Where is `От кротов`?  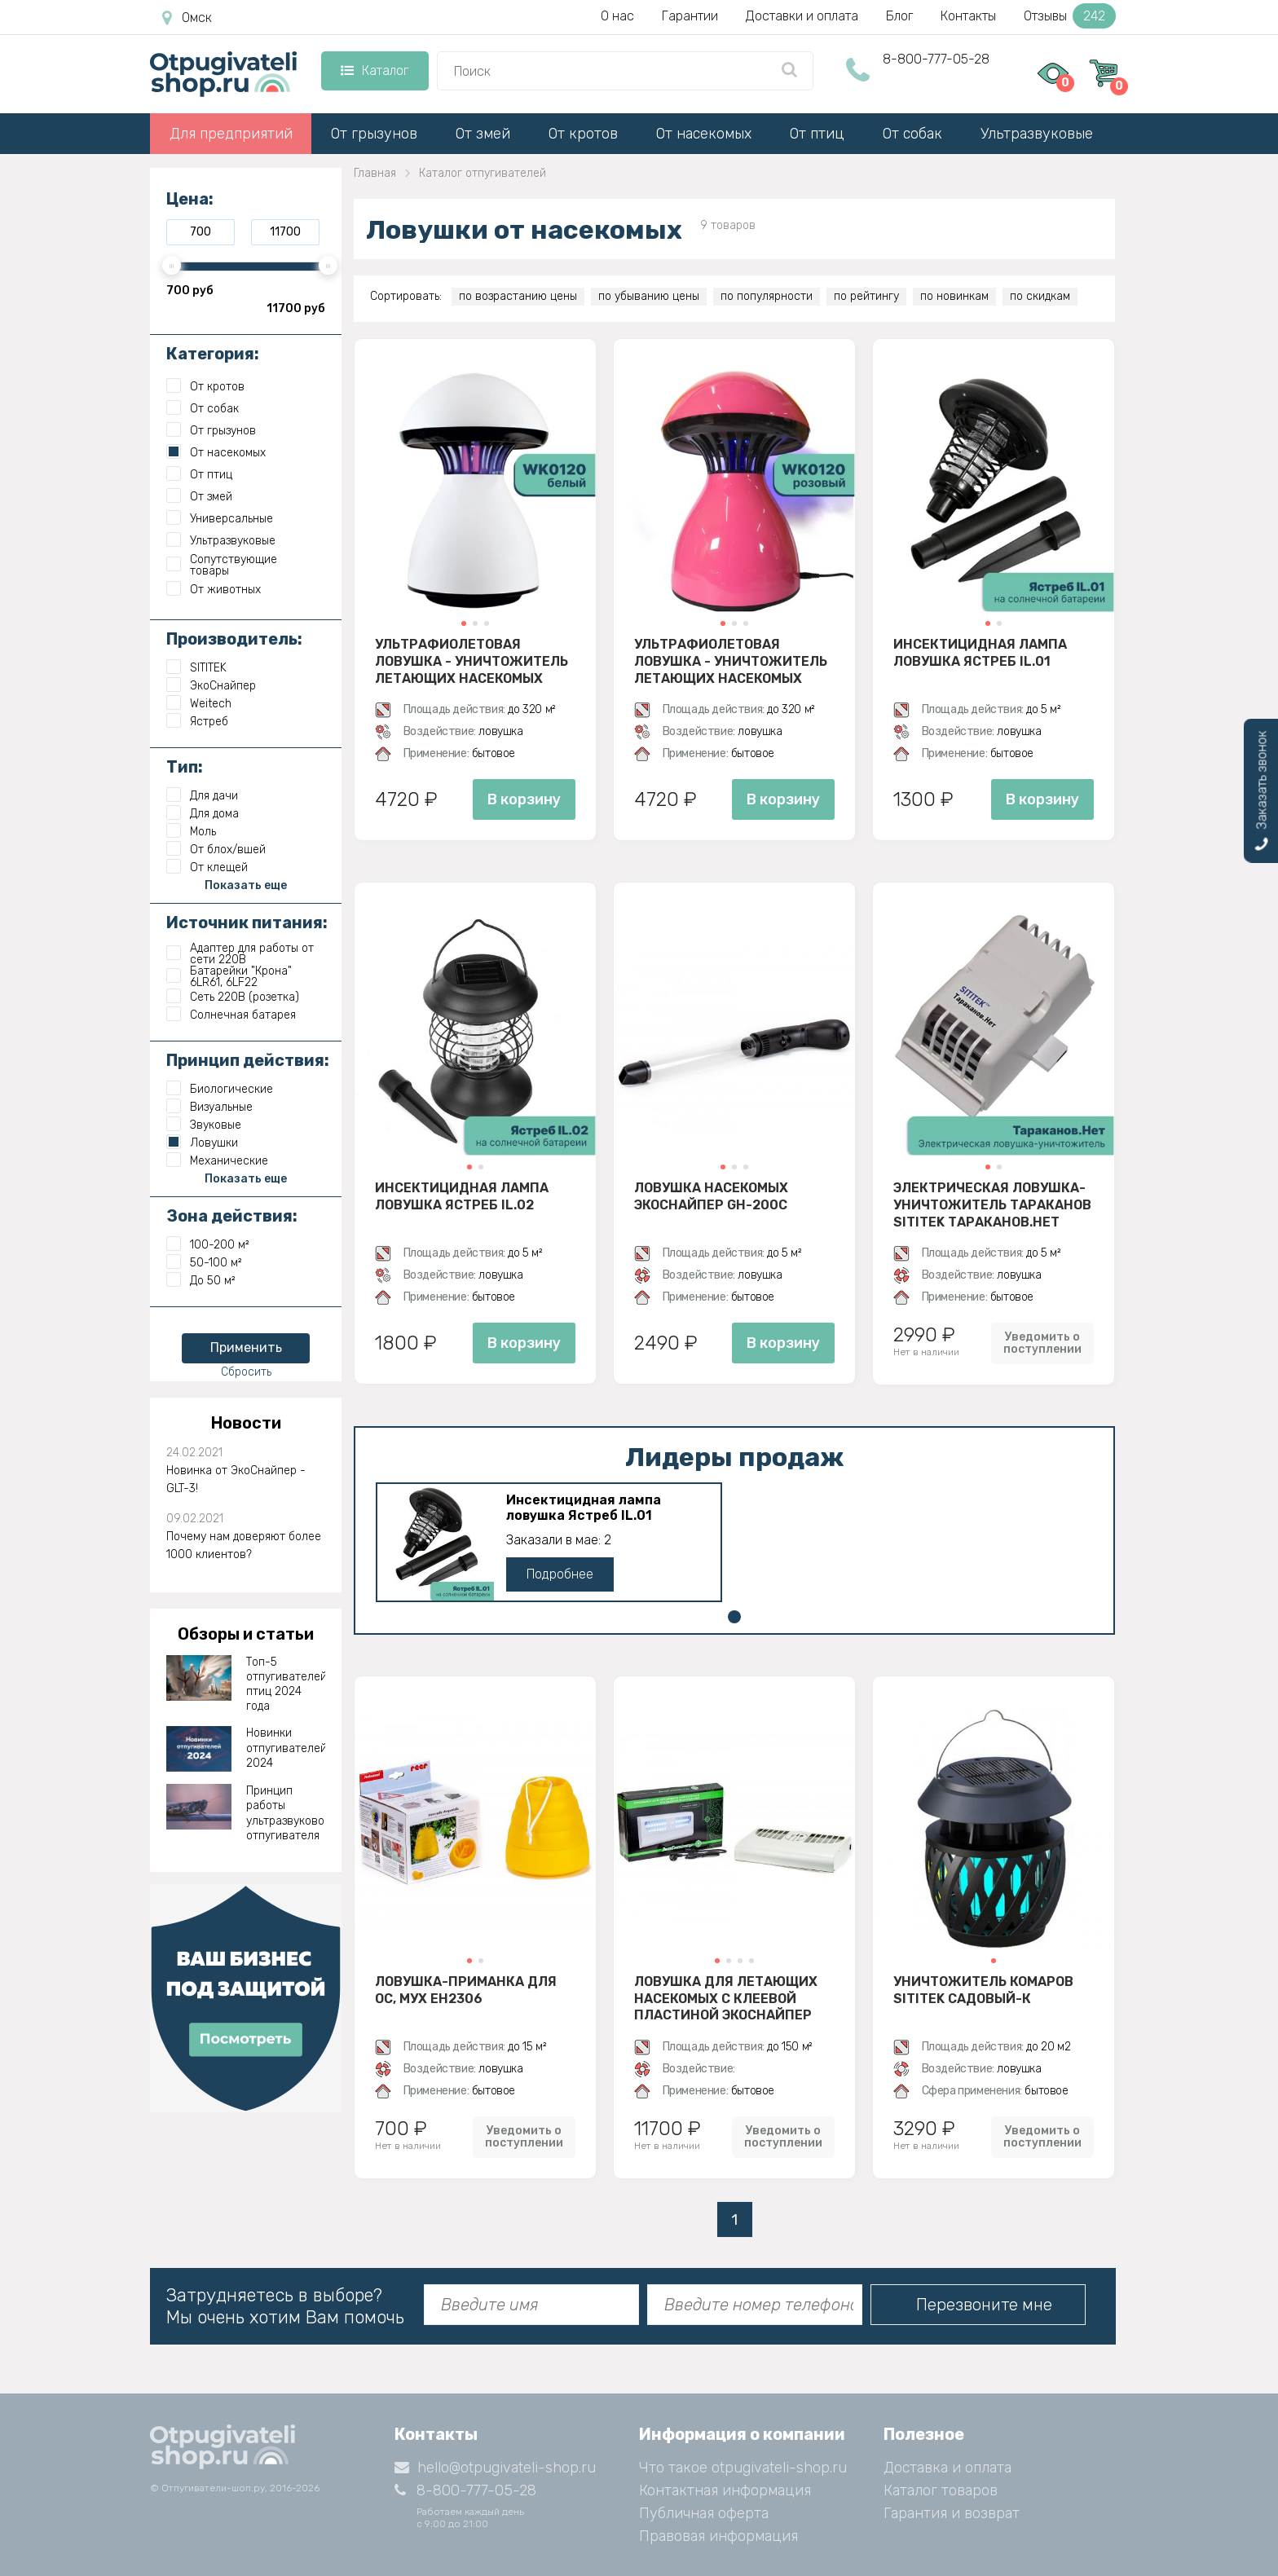
От кротов is located at coordinates (583, 134).